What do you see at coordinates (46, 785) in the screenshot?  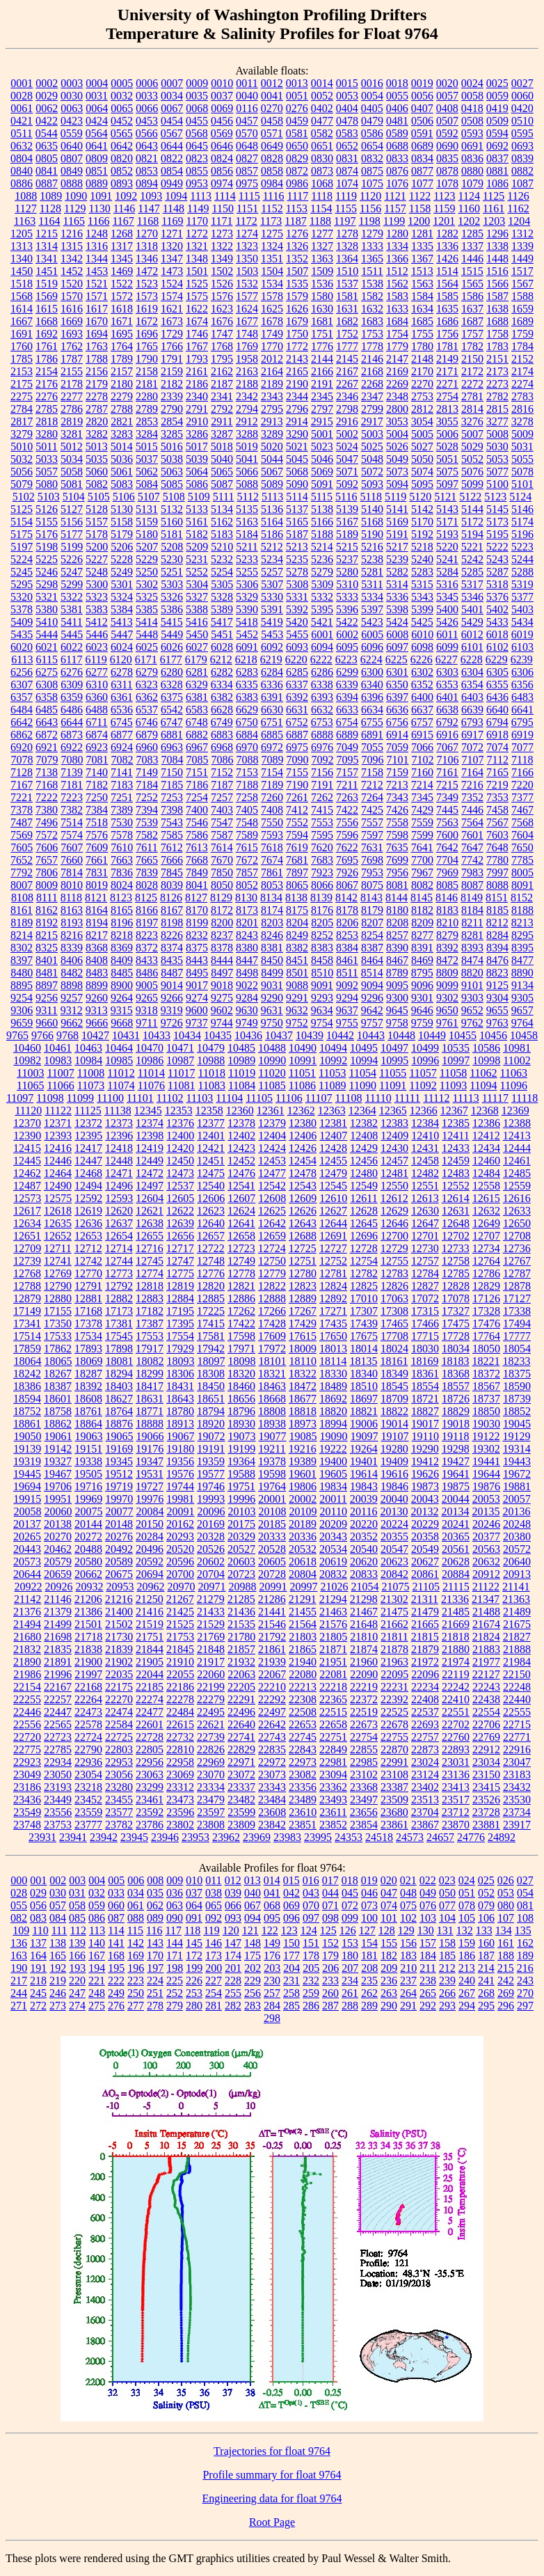 I see `7168` at bounding box center [46, 785].